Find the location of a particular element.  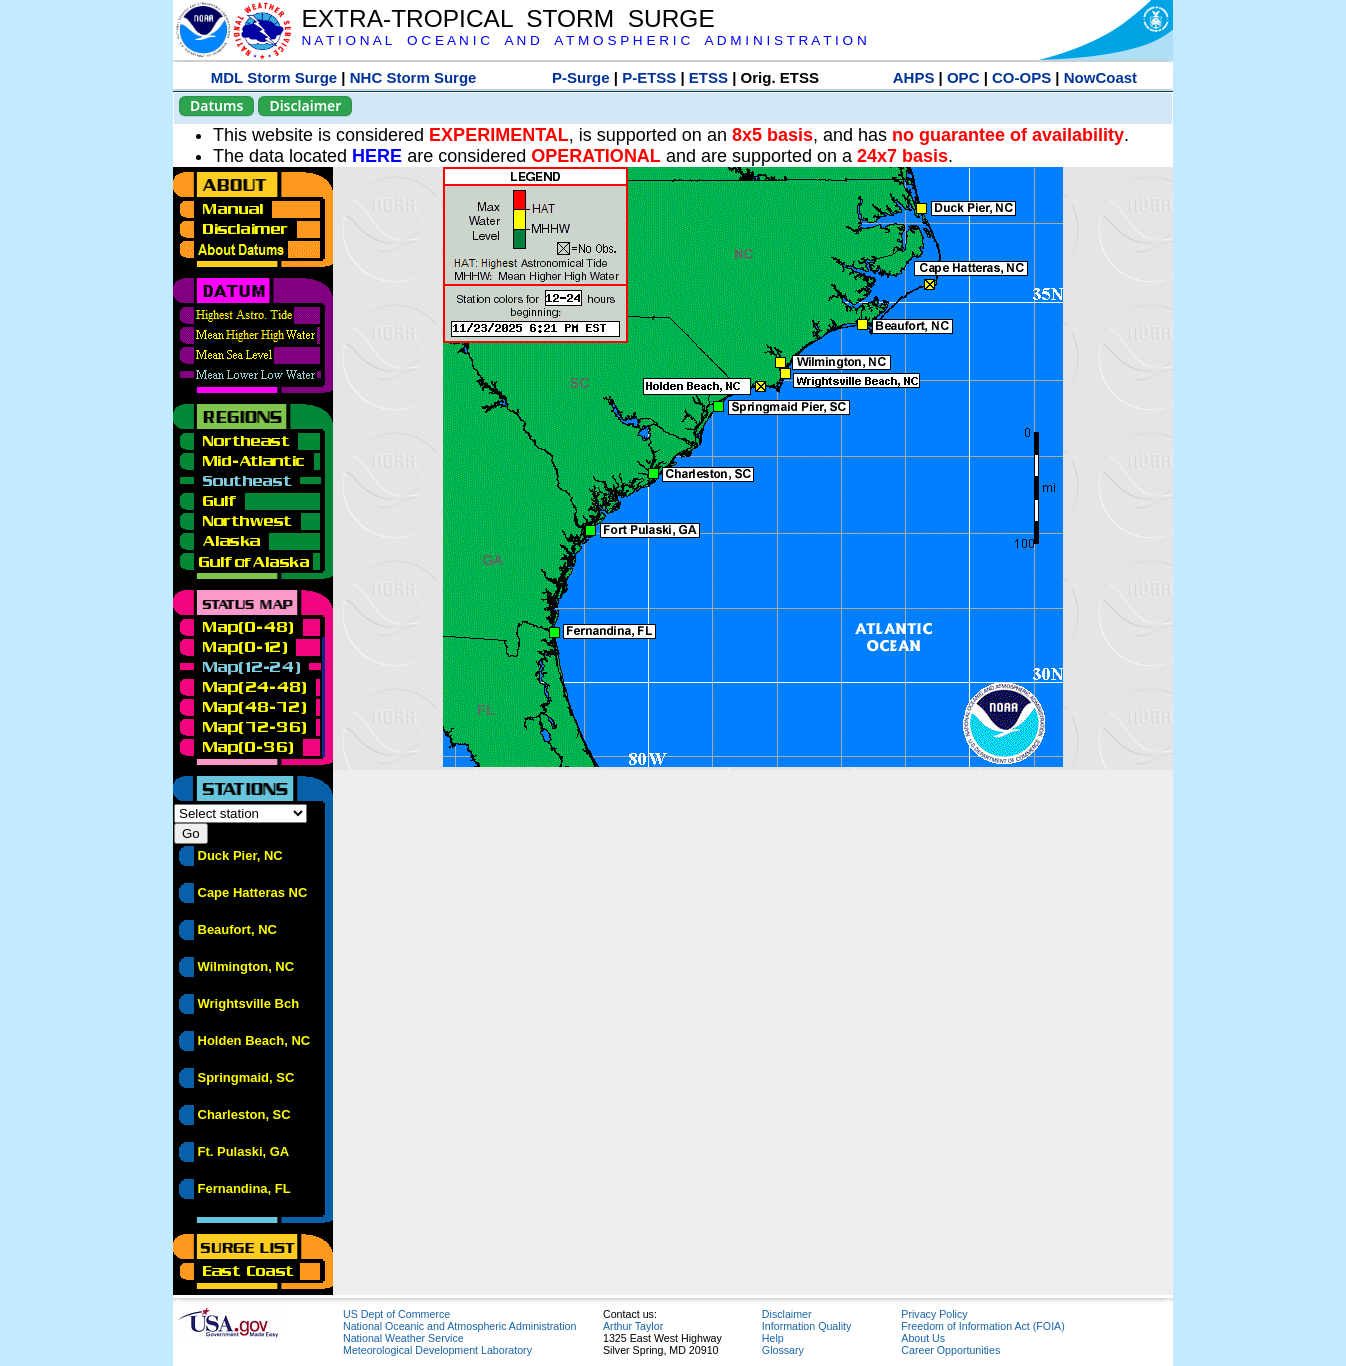

Help is located at coordinates (773, 1338).